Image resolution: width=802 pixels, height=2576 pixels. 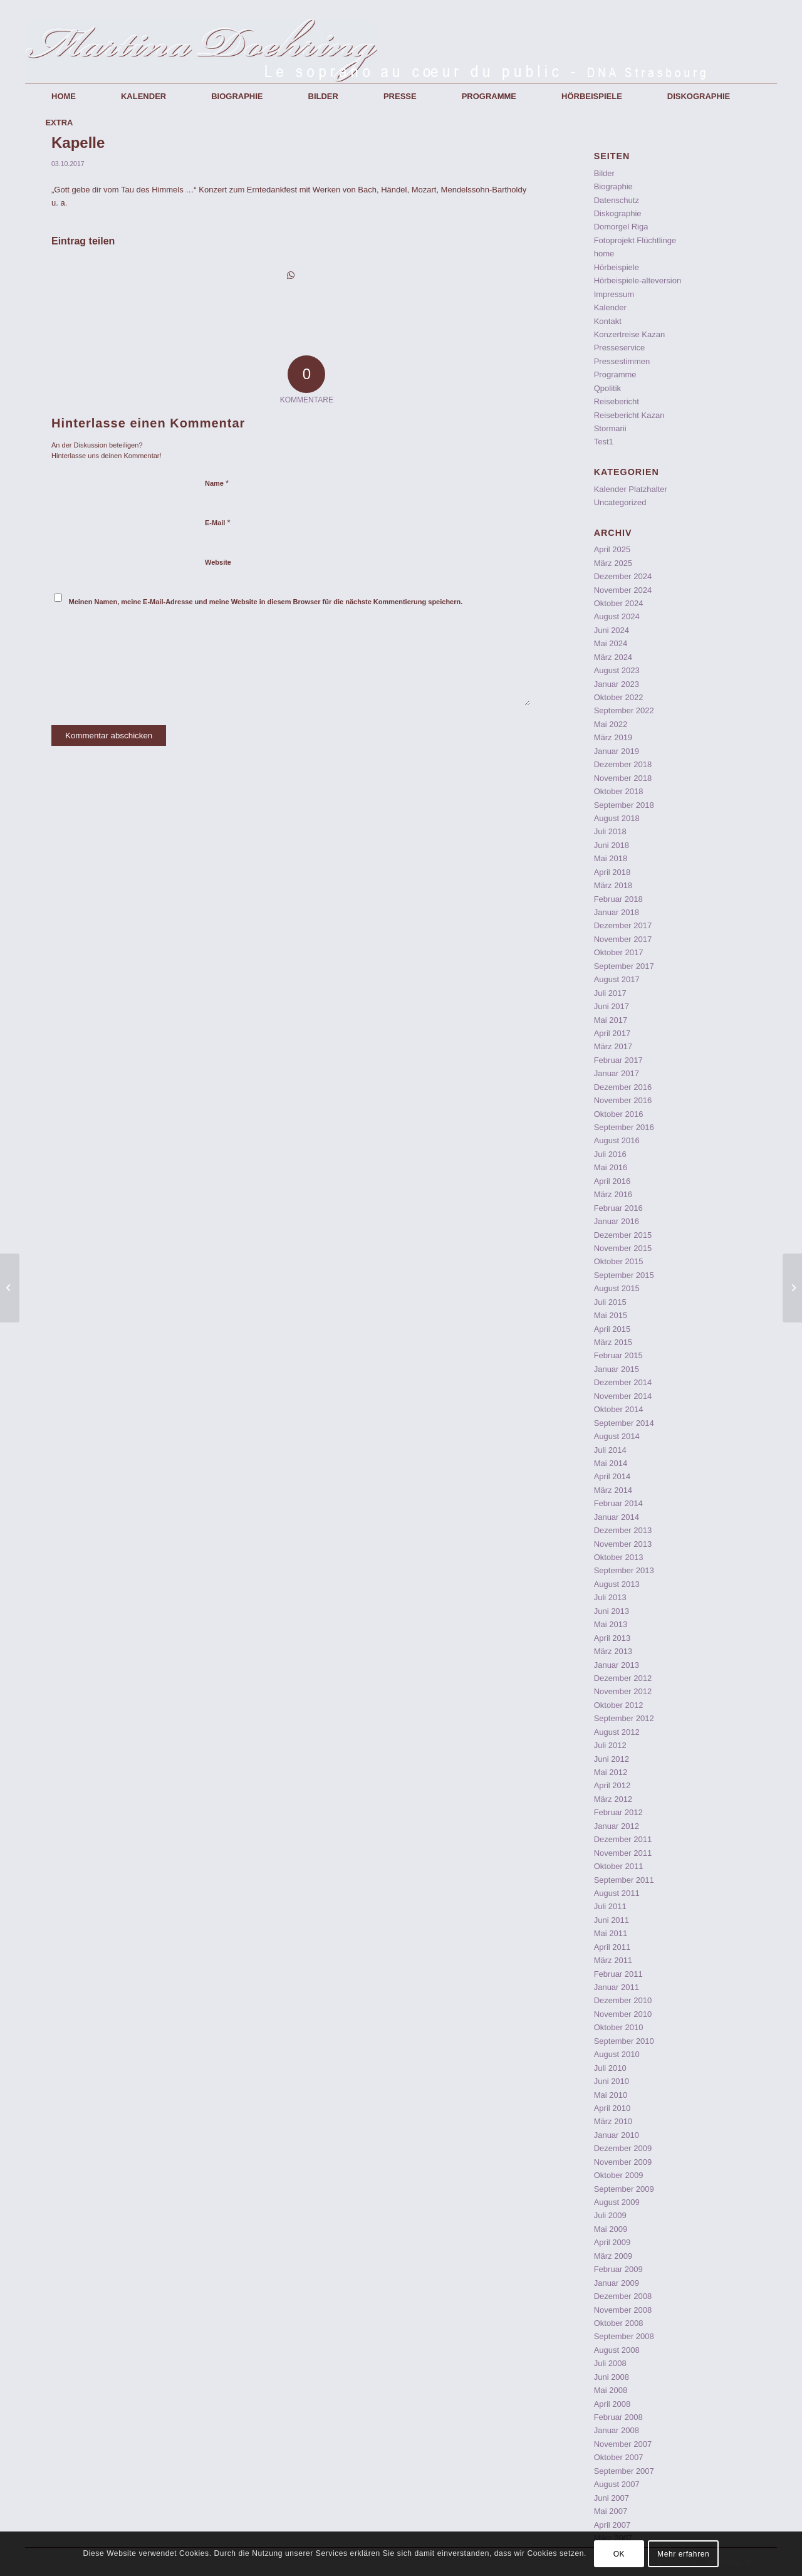 I want to click on August 2015, so click(x=617, y=1288).